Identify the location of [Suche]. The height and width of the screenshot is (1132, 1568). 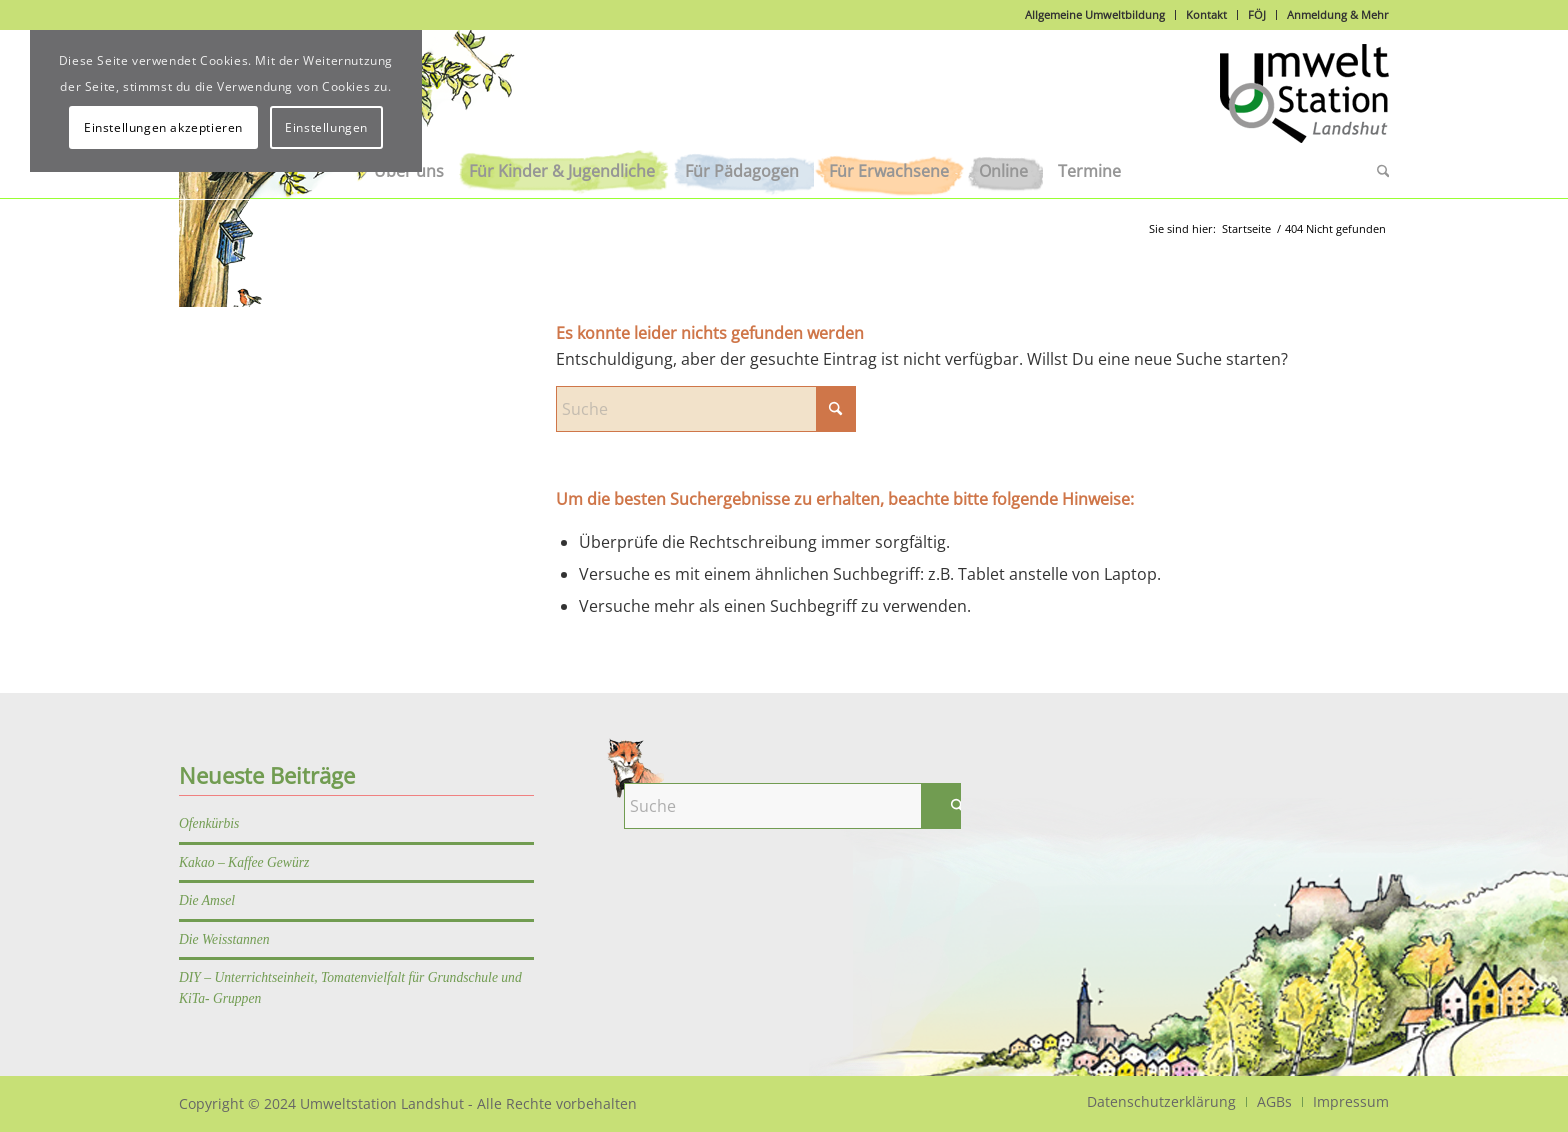
(1376, 171).